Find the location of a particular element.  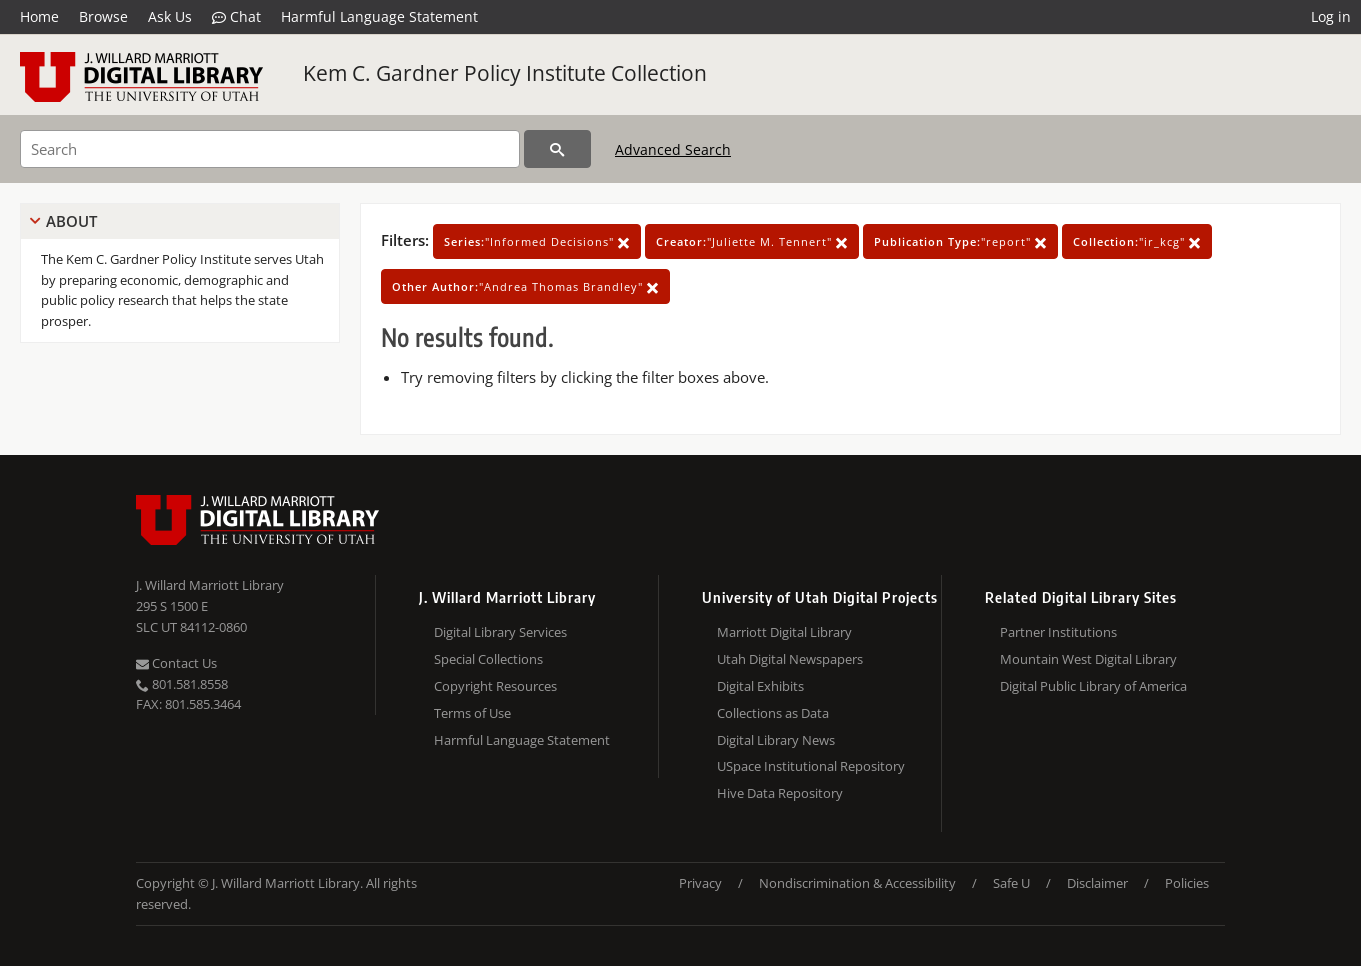

"Informed Decisions" is located at coordinates (537, 241).